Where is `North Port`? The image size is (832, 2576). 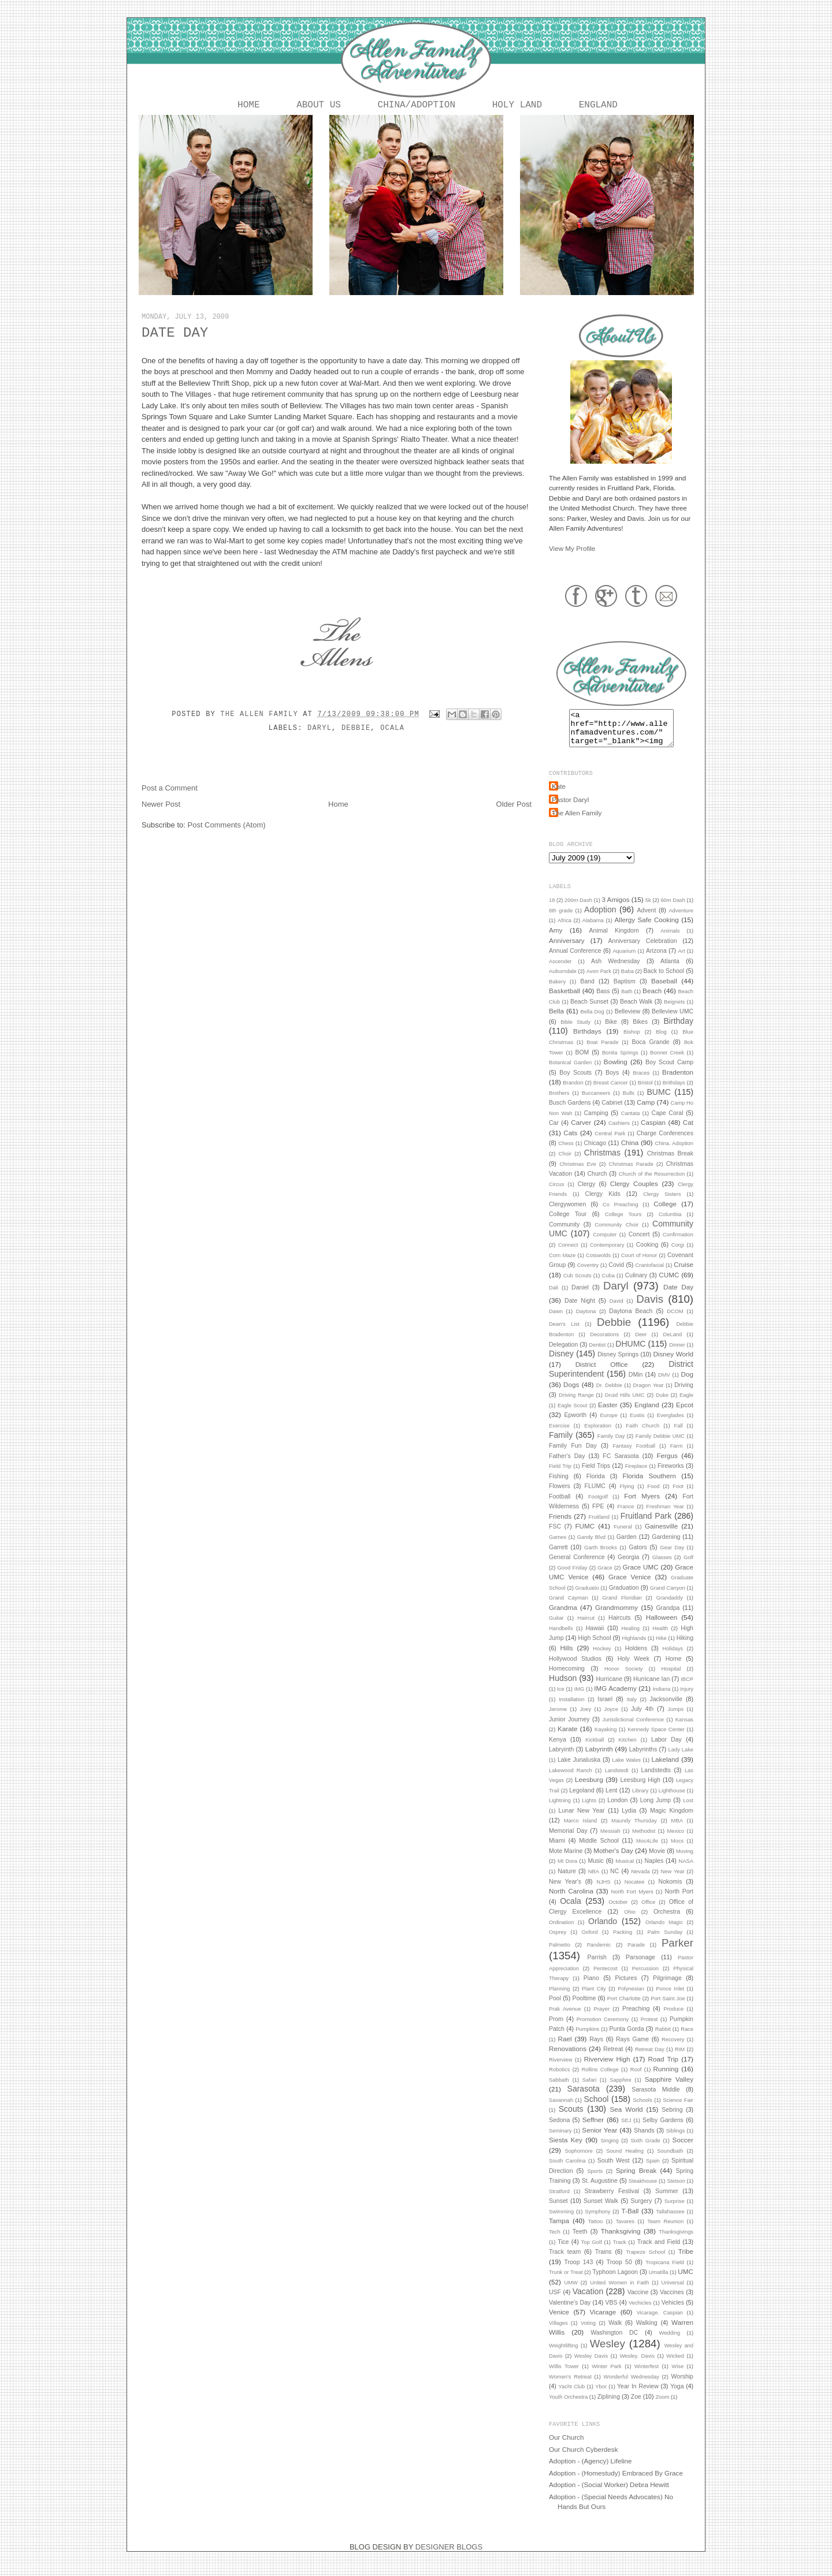 North Port is located at coordinates (679, 1900).